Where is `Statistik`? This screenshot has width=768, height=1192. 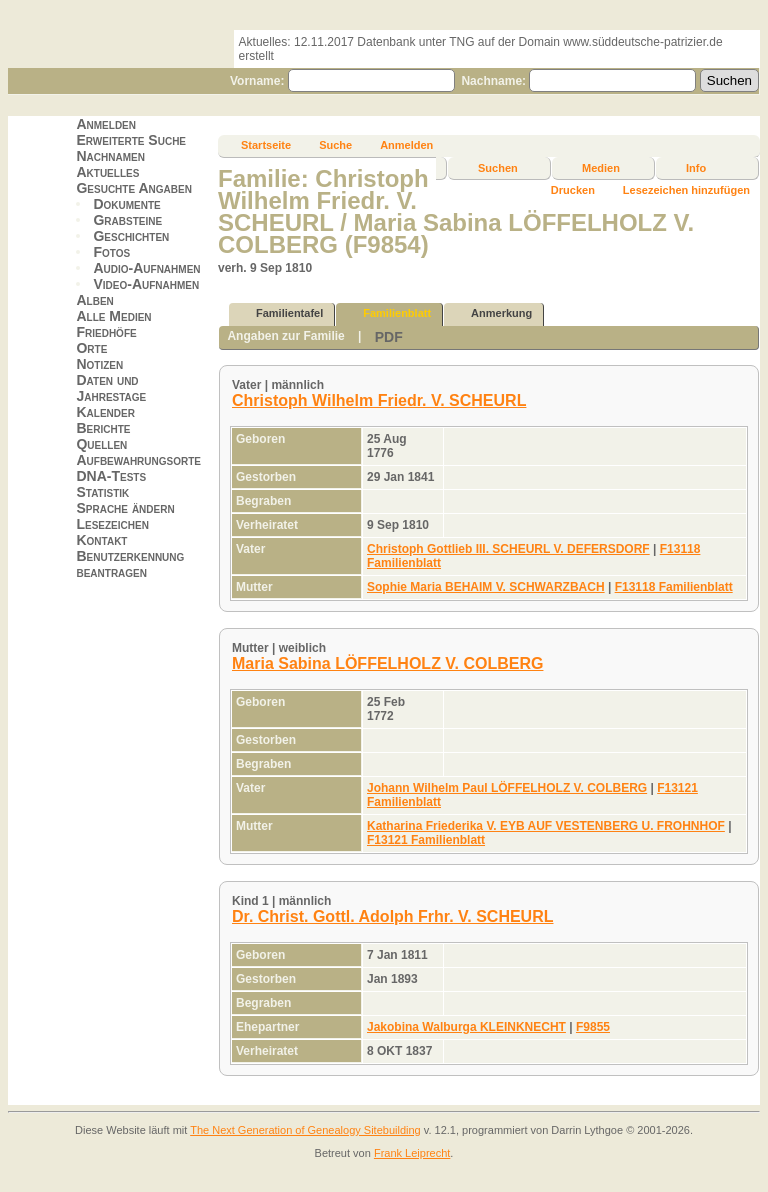 Statistik is located at coordinates (102, 492).